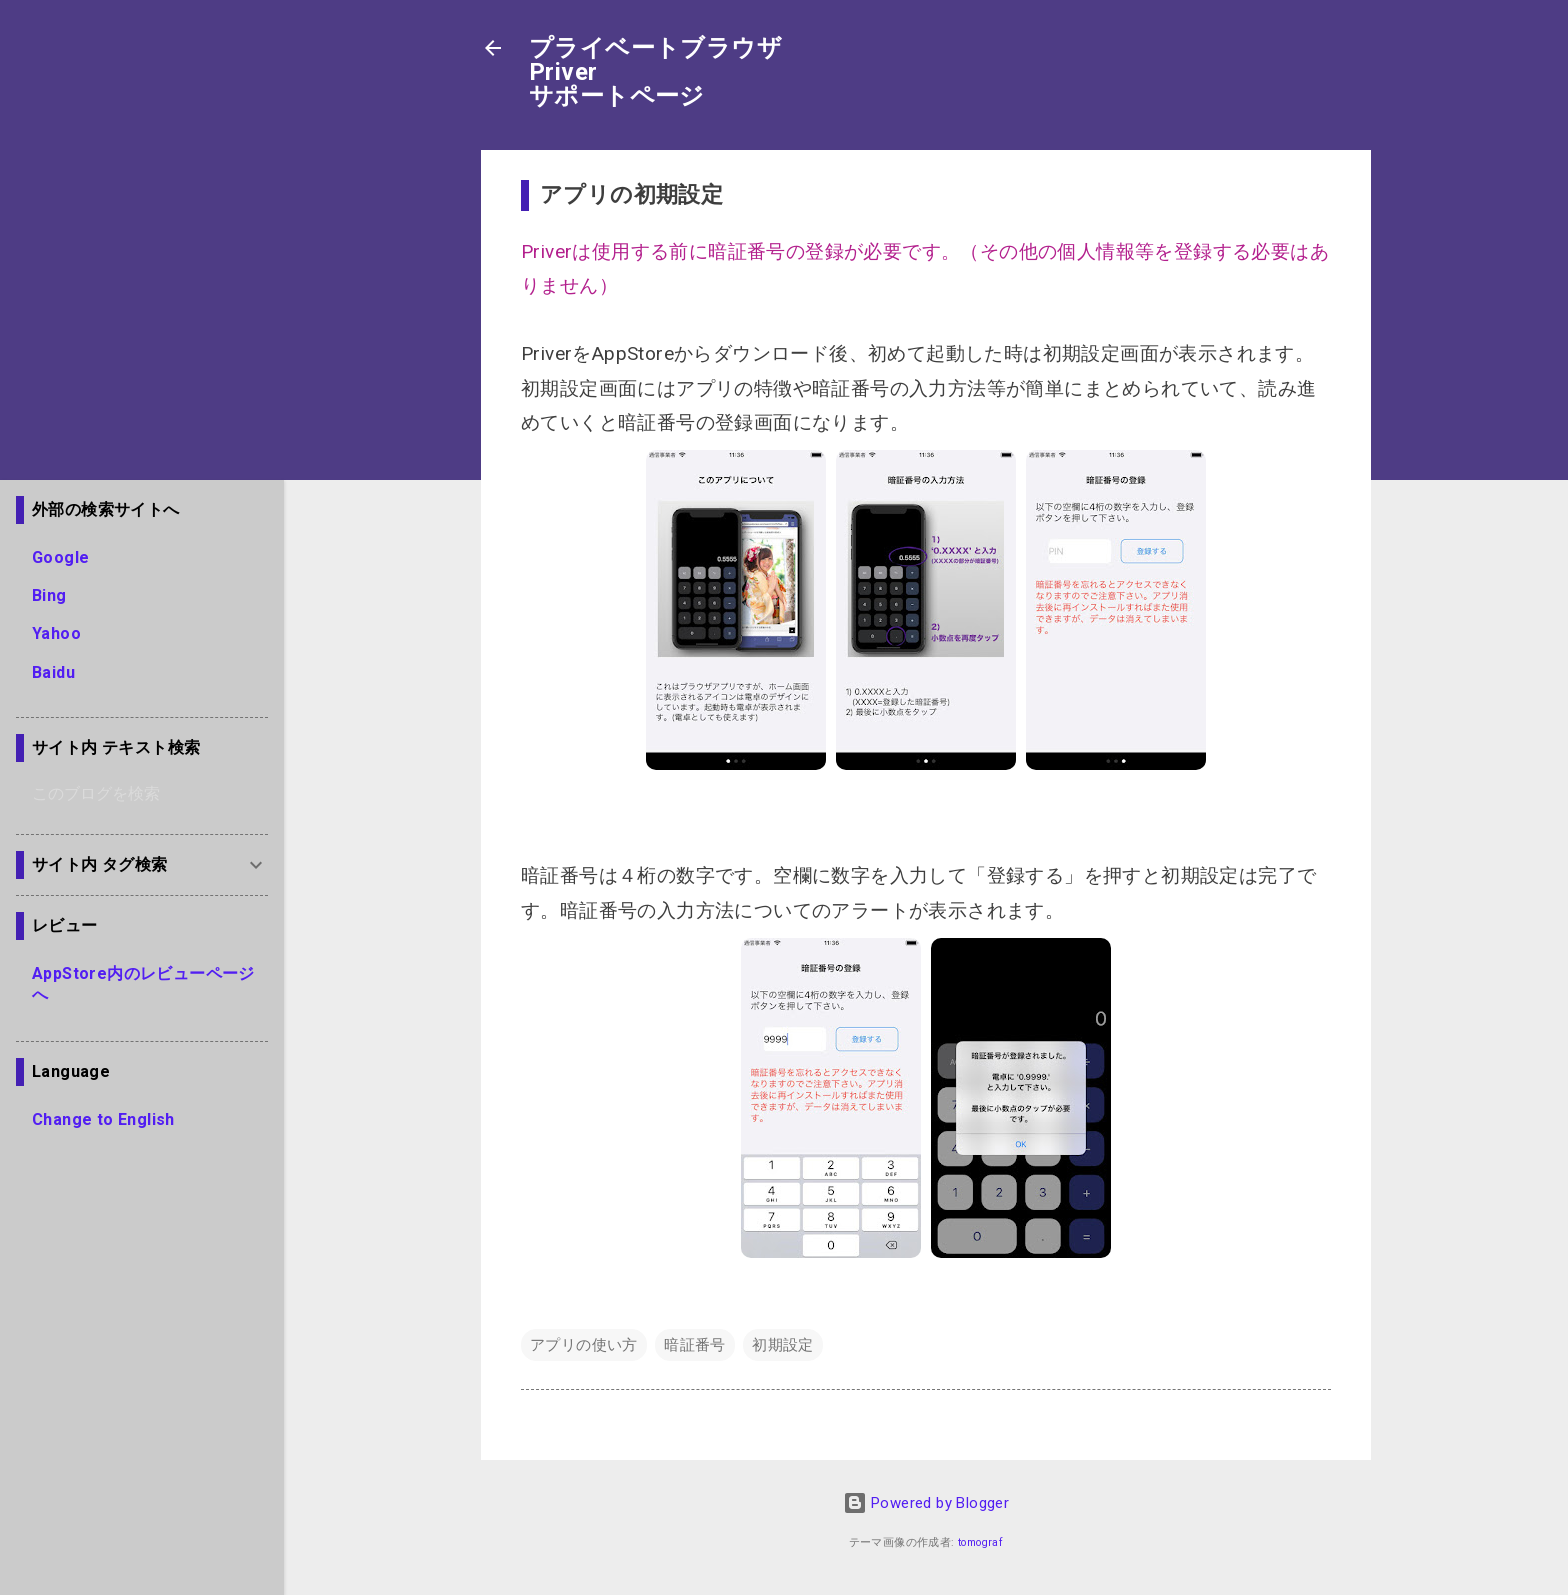 The width and height of the screenshot is (1568, 1595). I want to click on Yahoo, so click(56, 633).